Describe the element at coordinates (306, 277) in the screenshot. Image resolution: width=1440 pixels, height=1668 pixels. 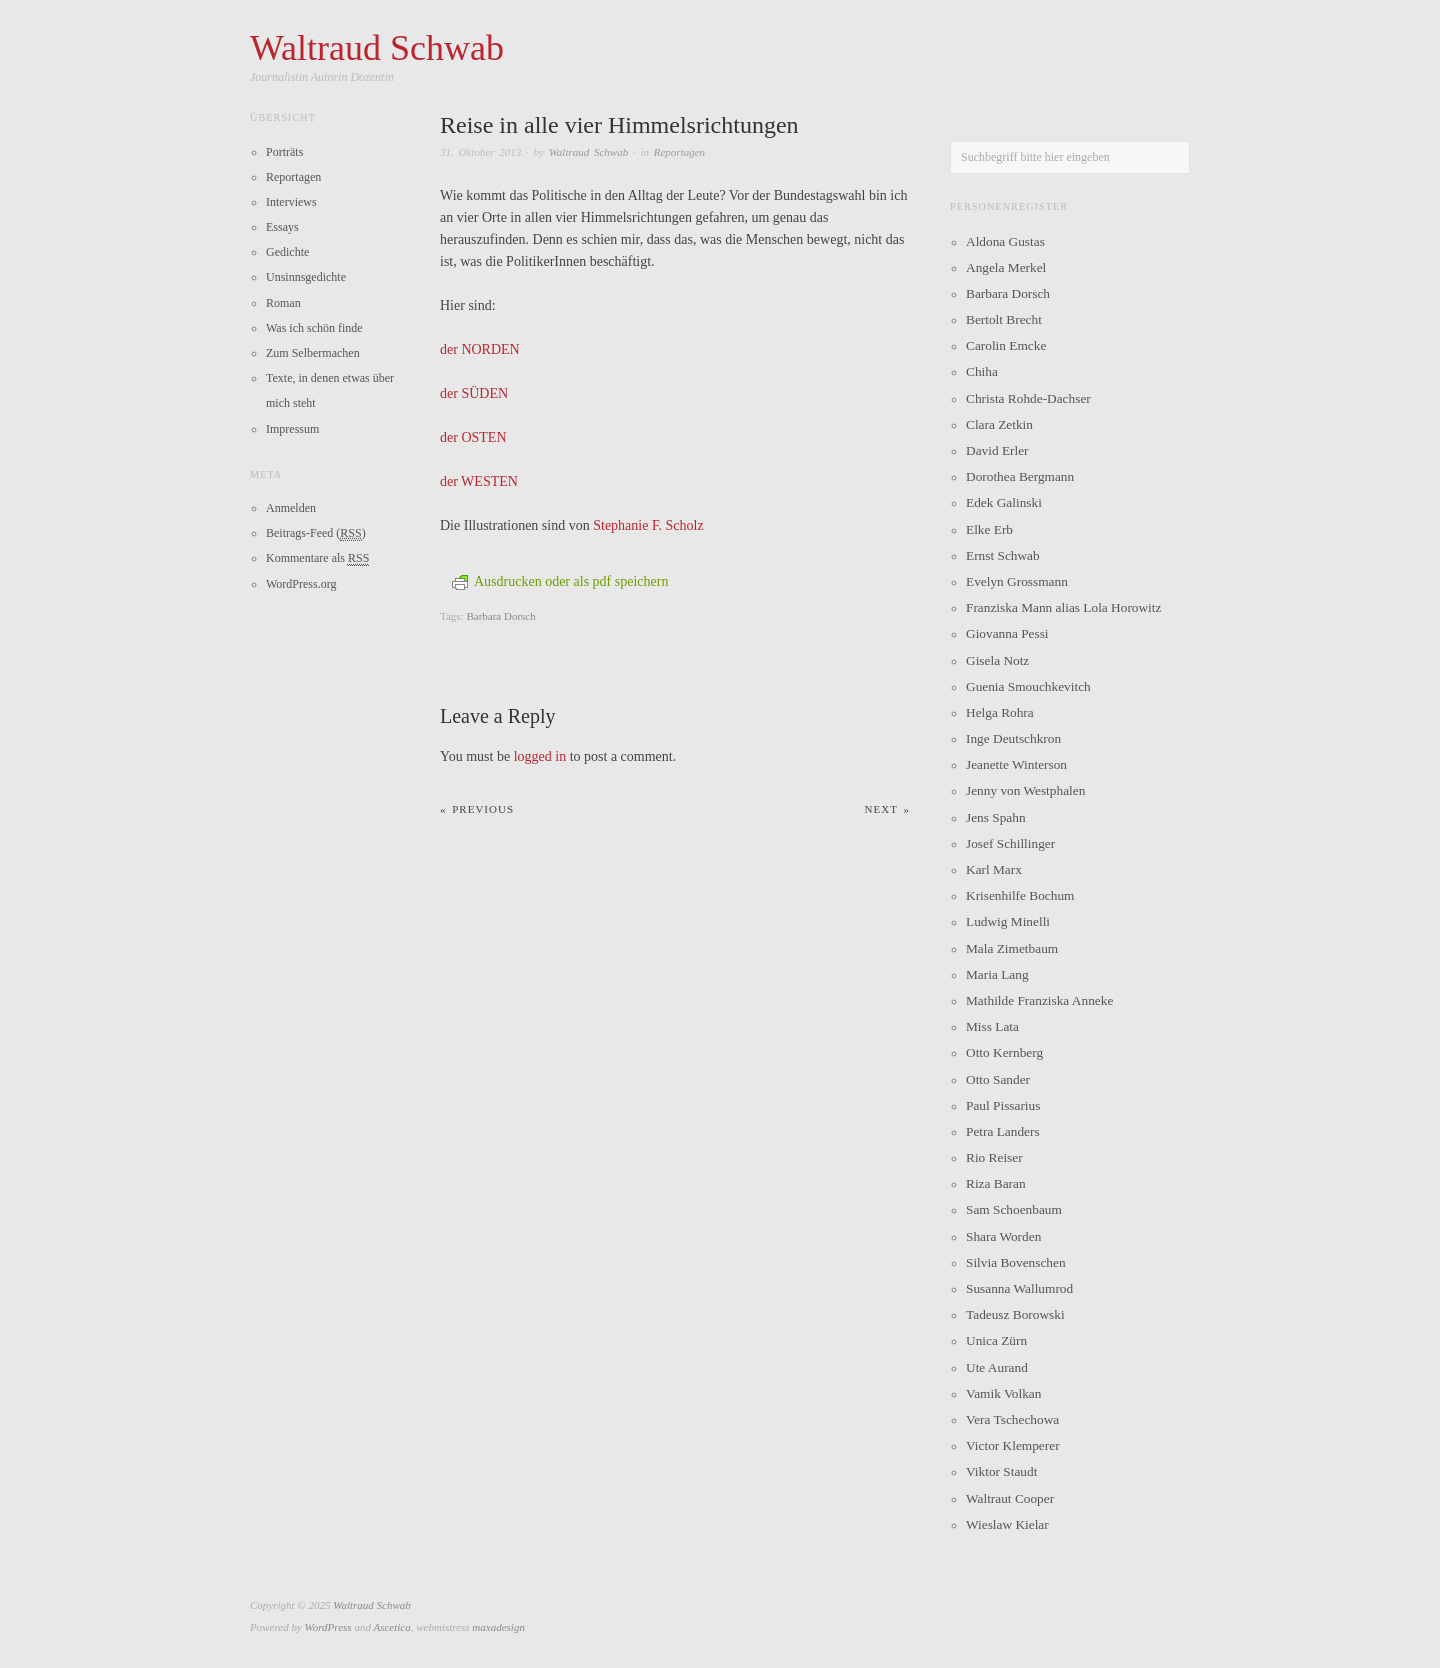
I see `Unsinnsgedichte` at that location.